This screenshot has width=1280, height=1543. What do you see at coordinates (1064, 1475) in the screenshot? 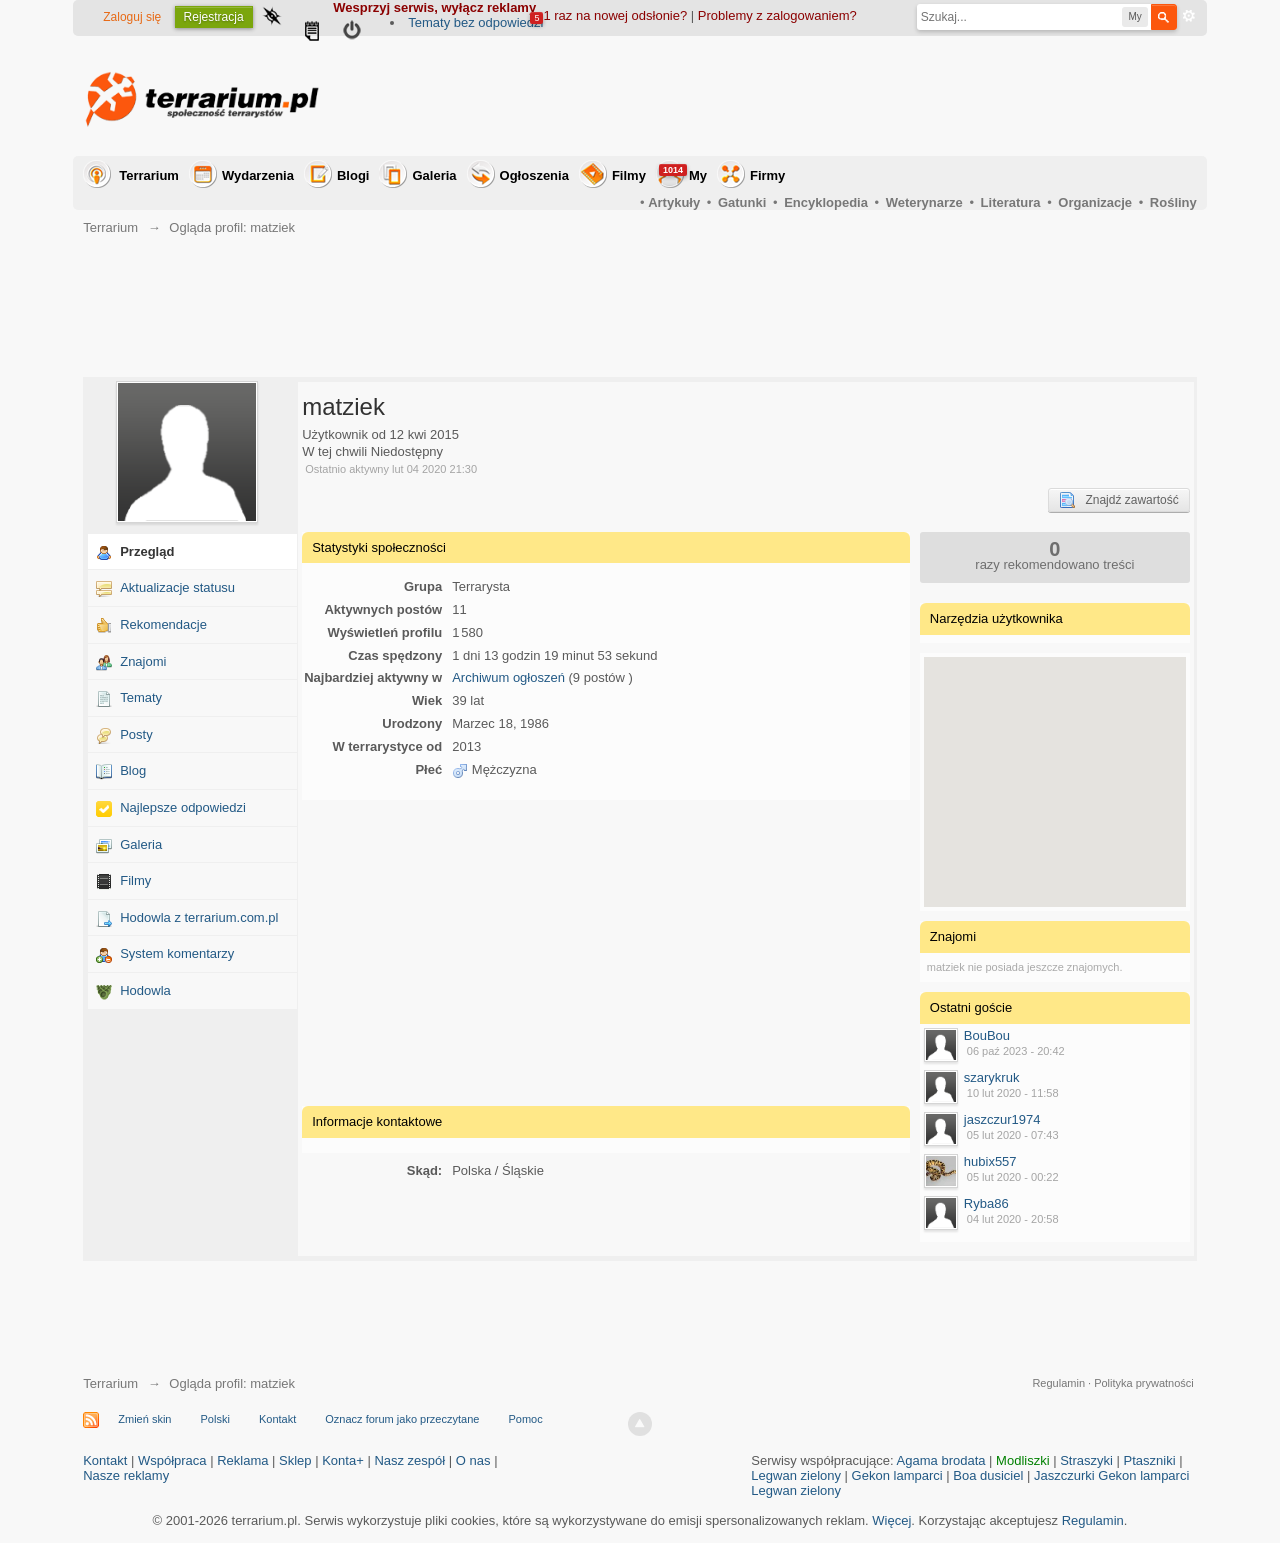
I see `Jaszczurki` at bounding box center [1064, 1475].